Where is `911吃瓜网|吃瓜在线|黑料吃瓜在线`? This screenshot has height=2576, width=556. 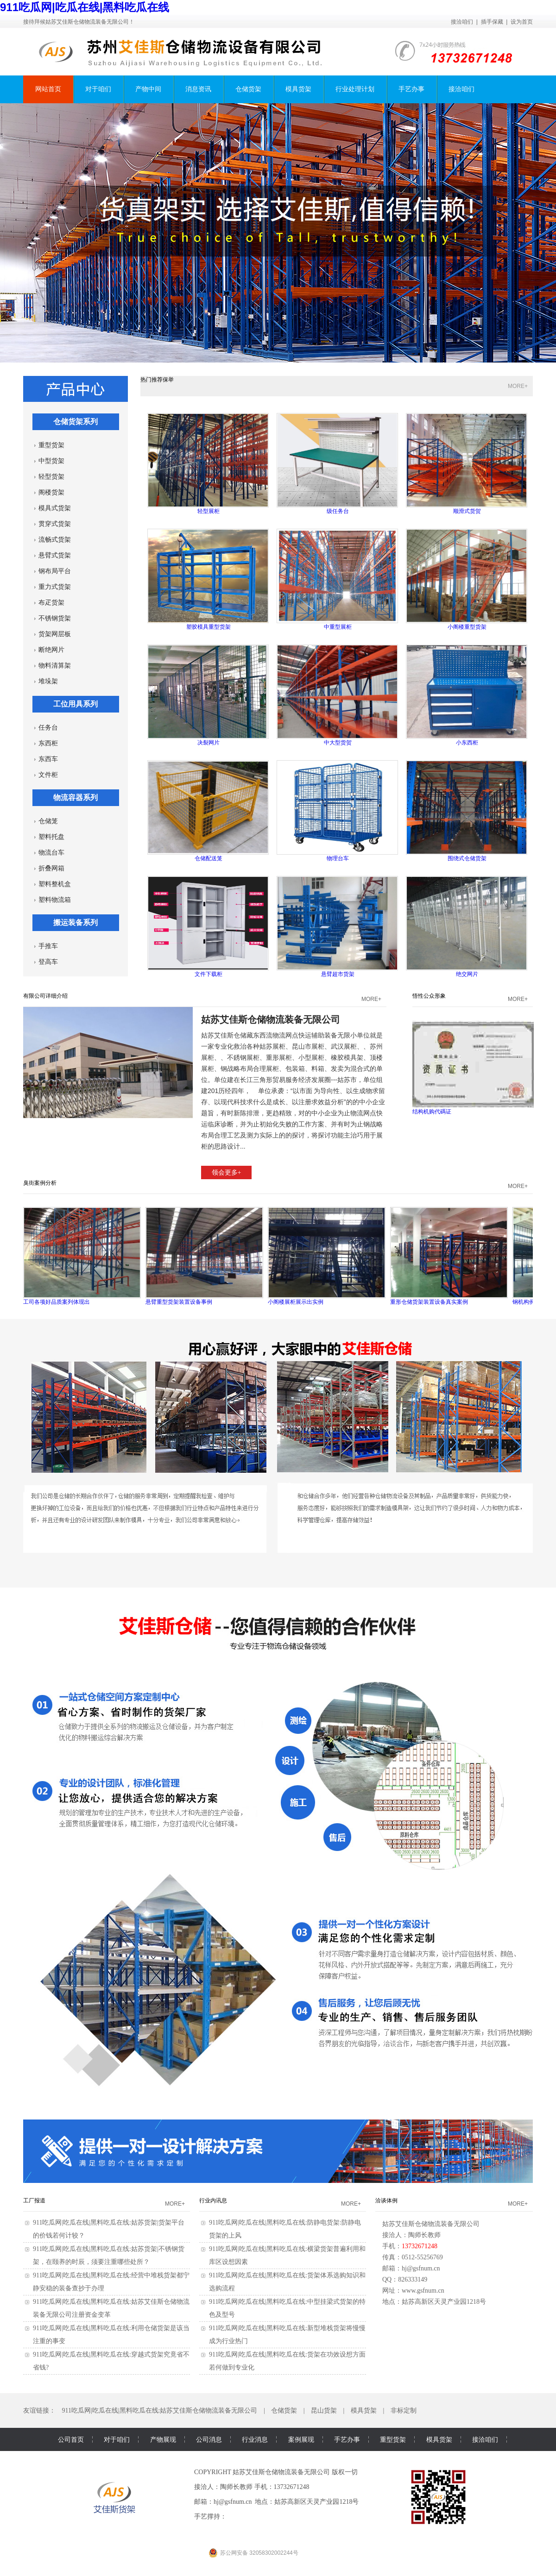 911吃瓜网|吃瓜在线|黑料吃瓜在线 is located at coordinates (84, 7).